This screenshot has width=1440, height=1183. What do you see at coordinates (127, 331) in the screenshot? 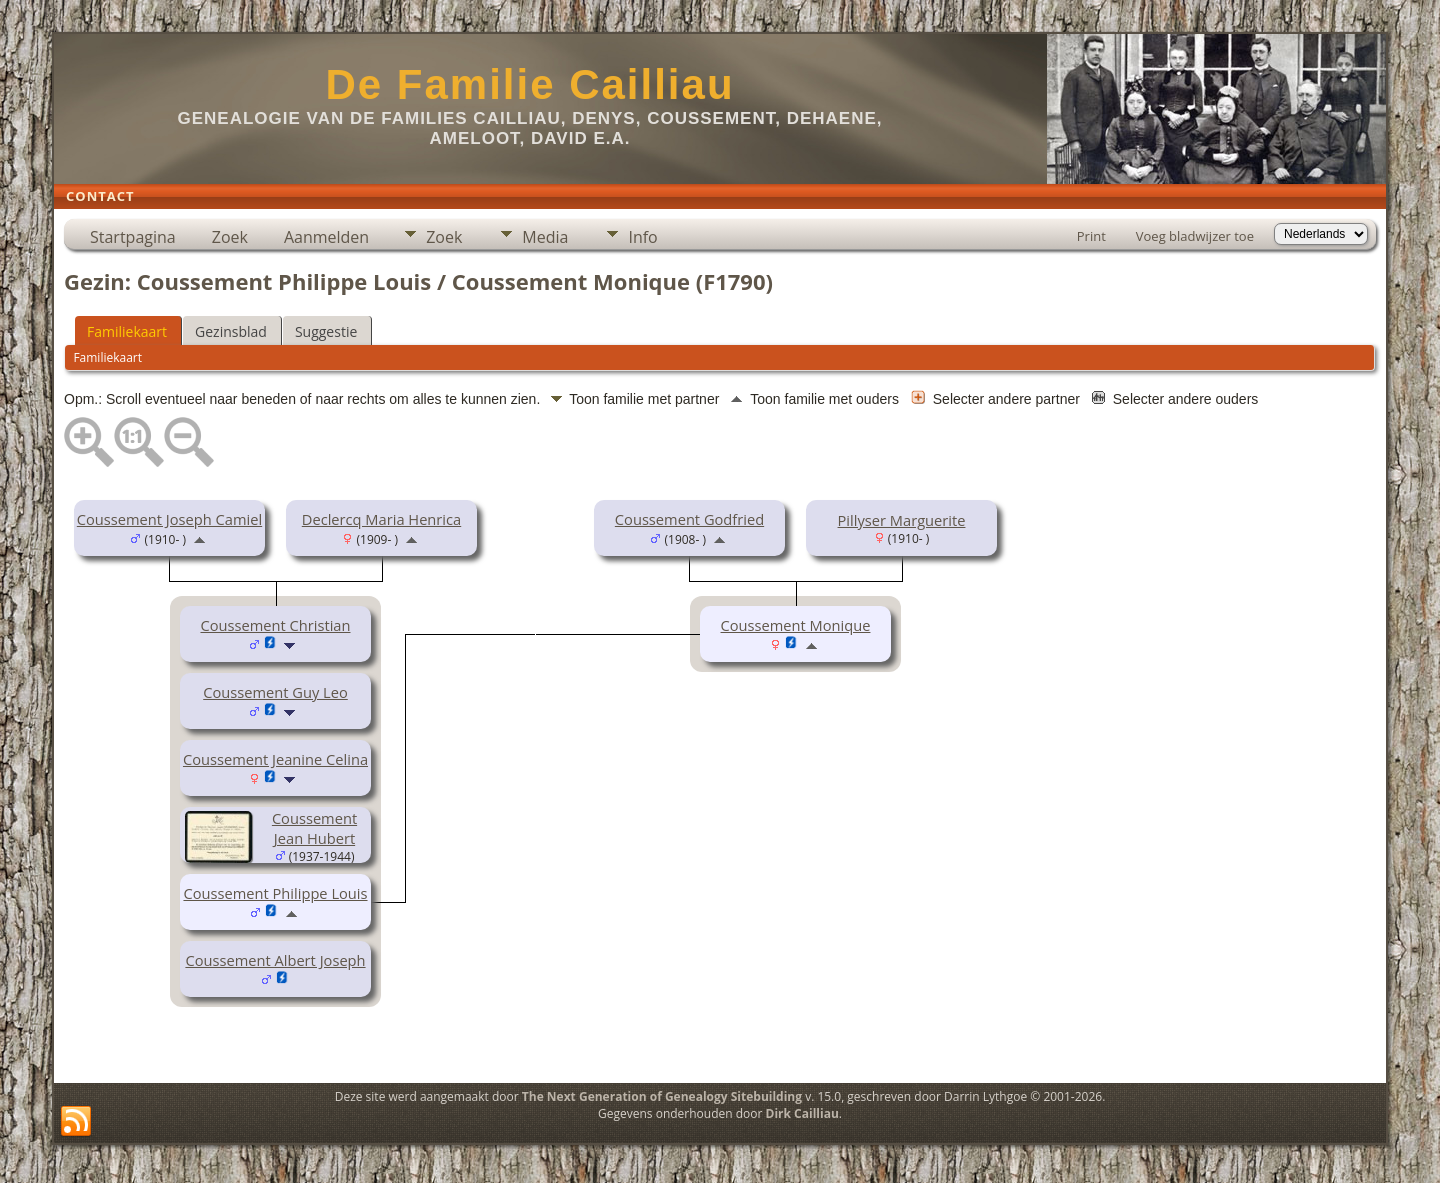
I see `Familiekaart` at bounding box center [127, 331].